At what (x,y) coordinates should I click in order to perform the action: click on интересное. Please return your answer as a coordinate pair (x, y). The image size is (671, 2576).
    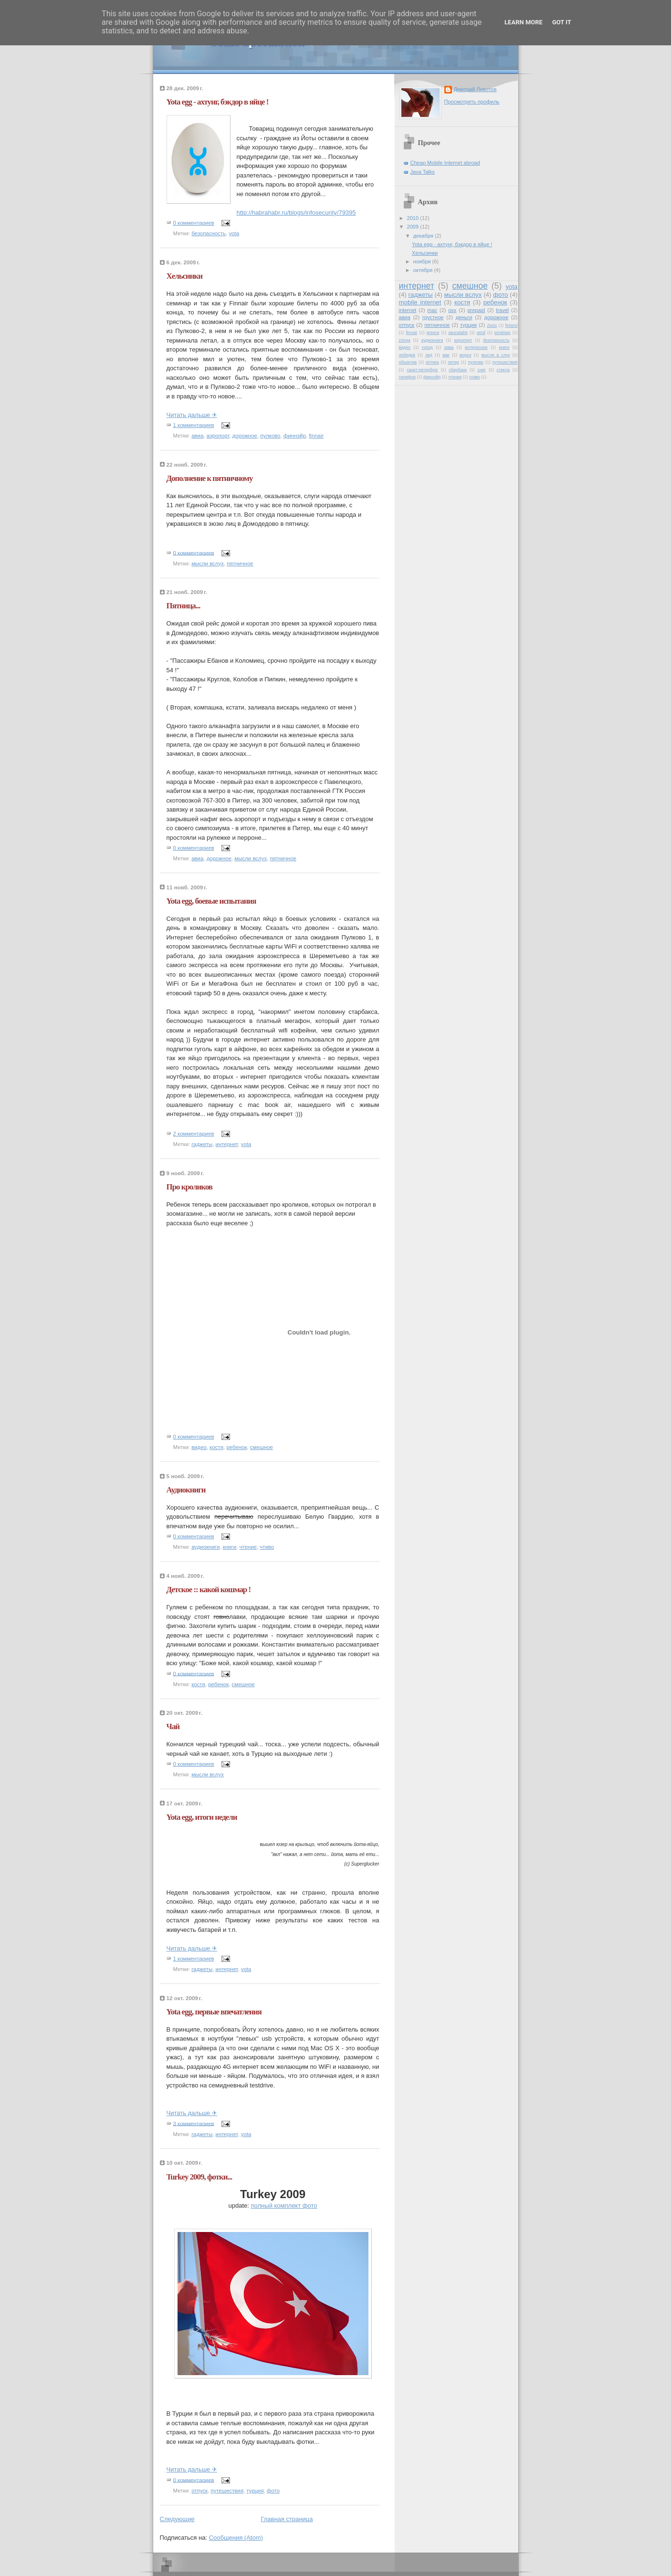
    Looking at the image, I should click on (476, 347).